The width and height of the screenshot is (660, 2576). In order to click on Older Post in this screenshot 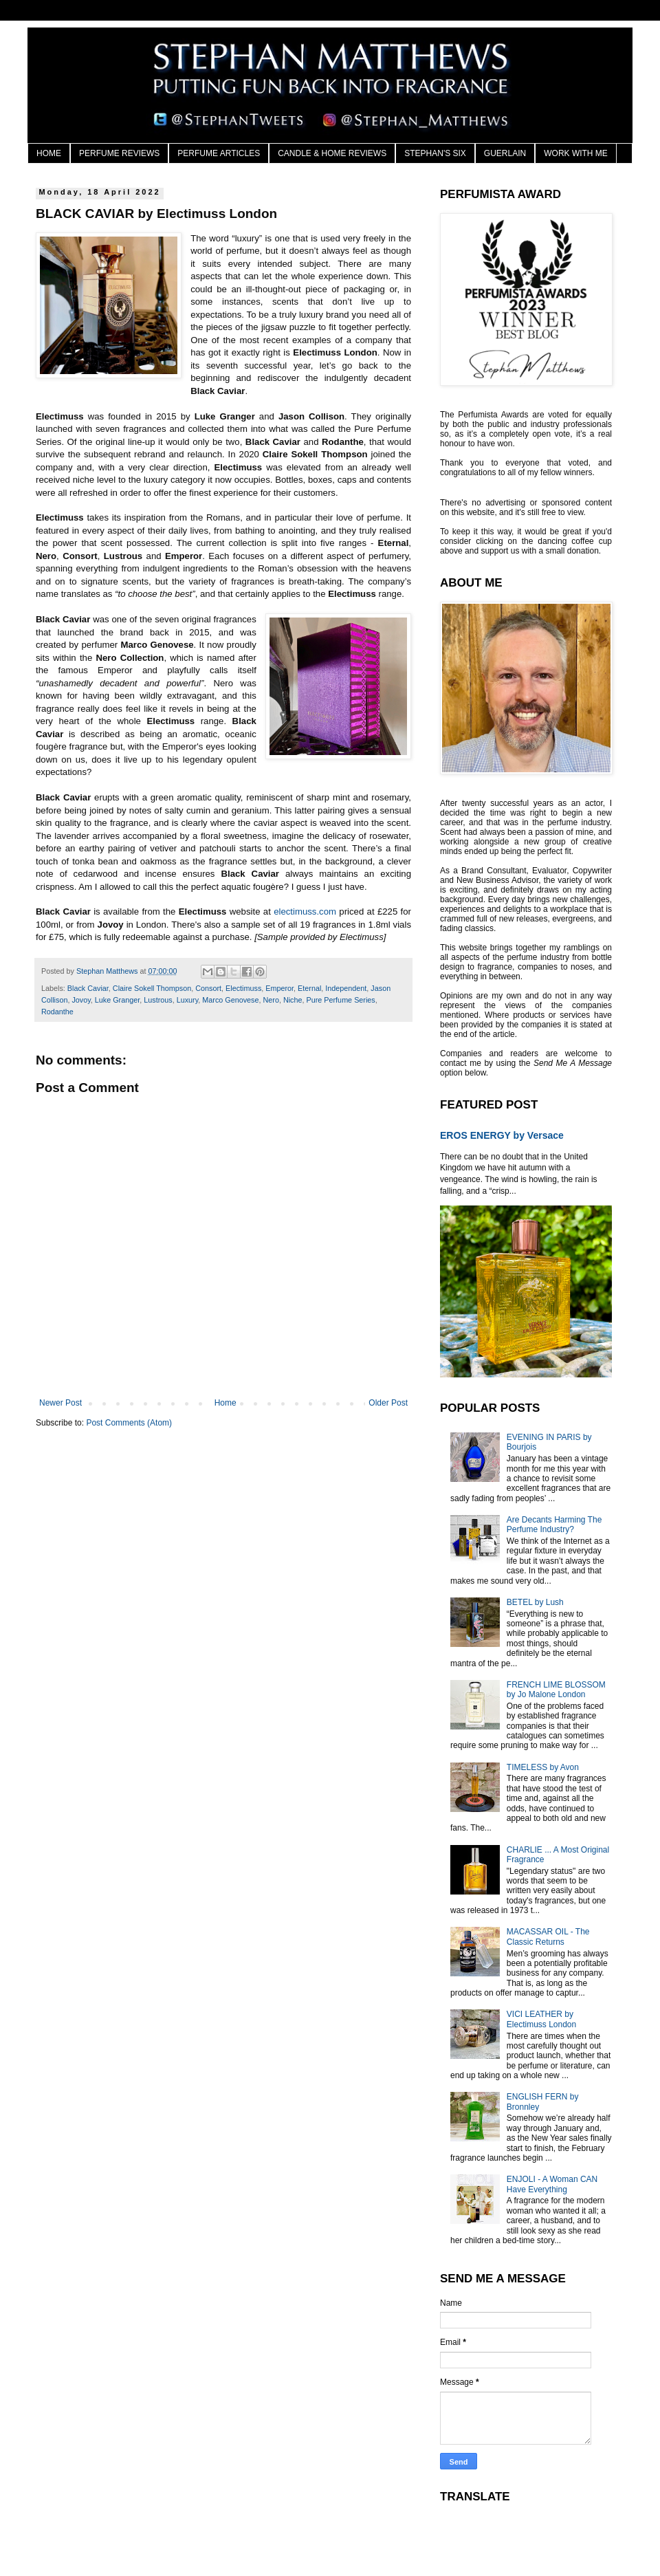, I will do `click(388, 1403)`.